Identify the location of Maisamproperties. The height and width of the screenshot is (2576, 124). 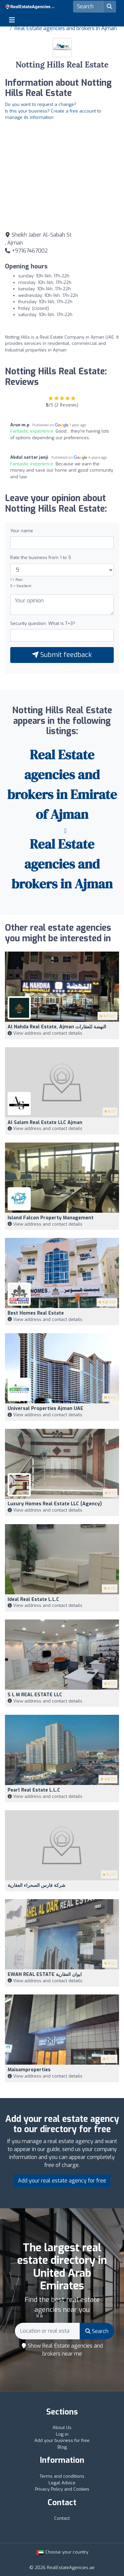
(29, 2070).